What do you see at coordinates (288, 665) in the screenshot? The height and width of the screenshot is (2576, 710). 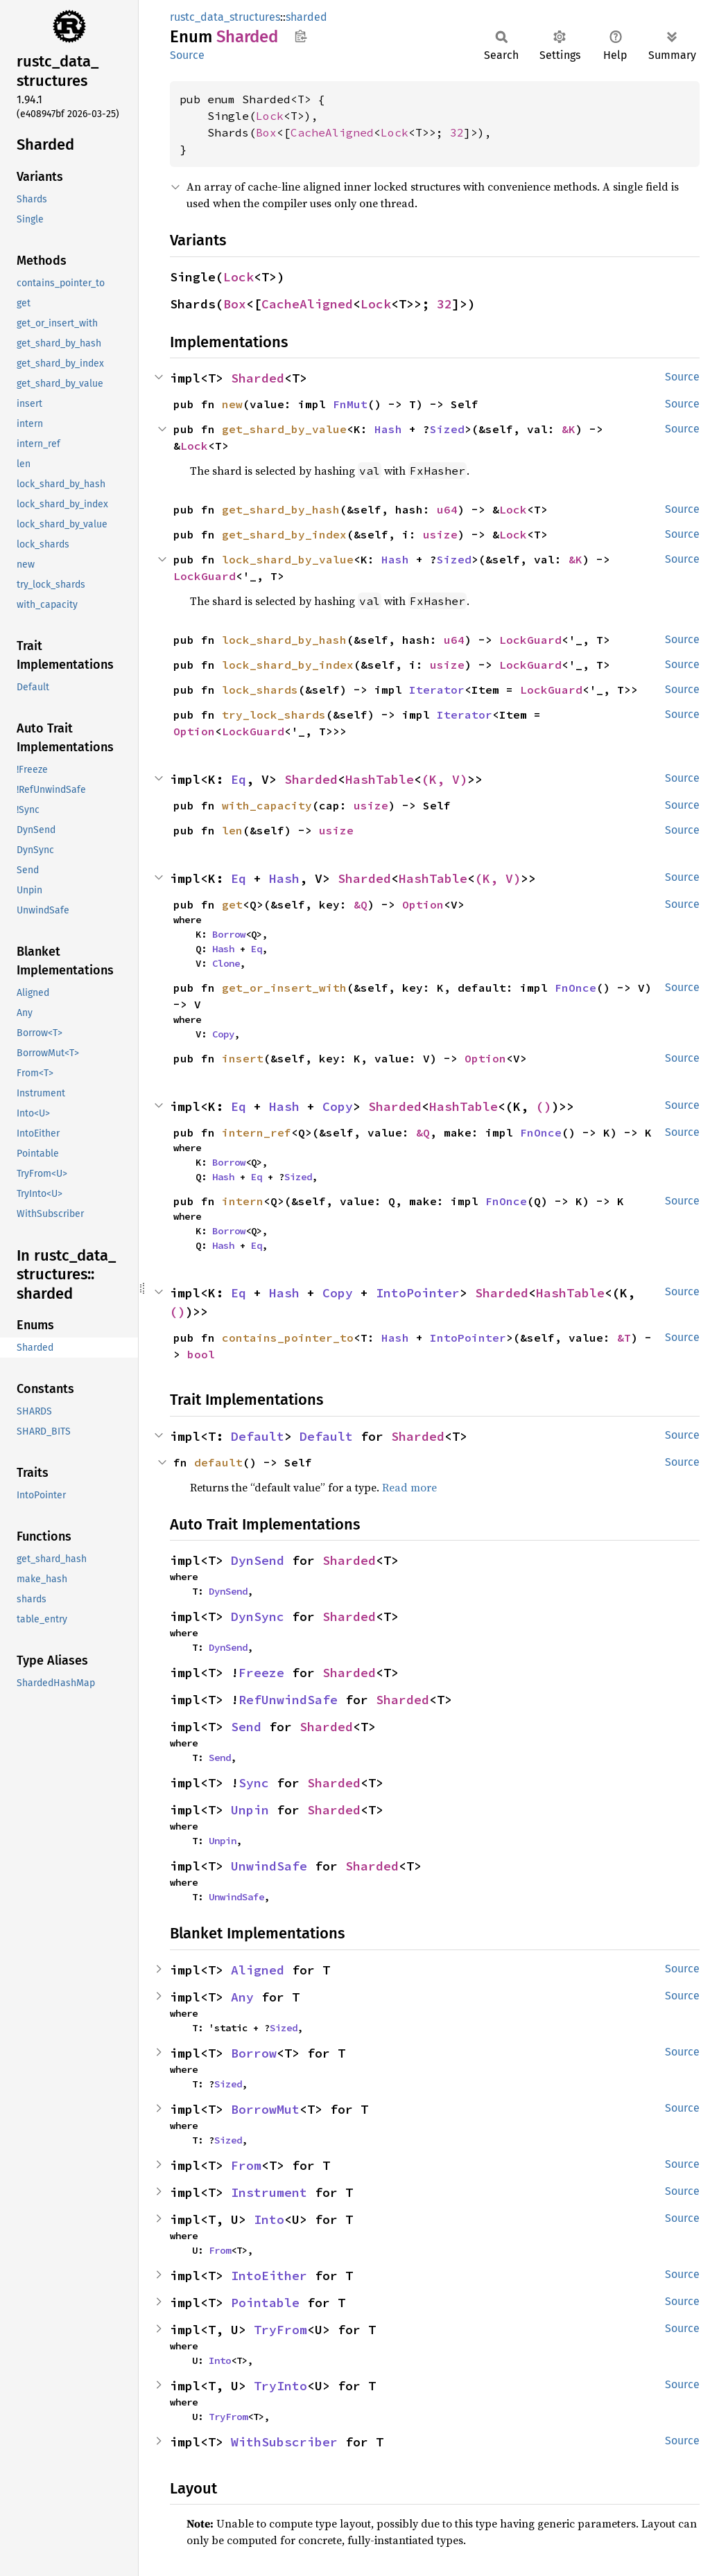 I see `lock_shard_by_index` at bounding box center [288, 665].